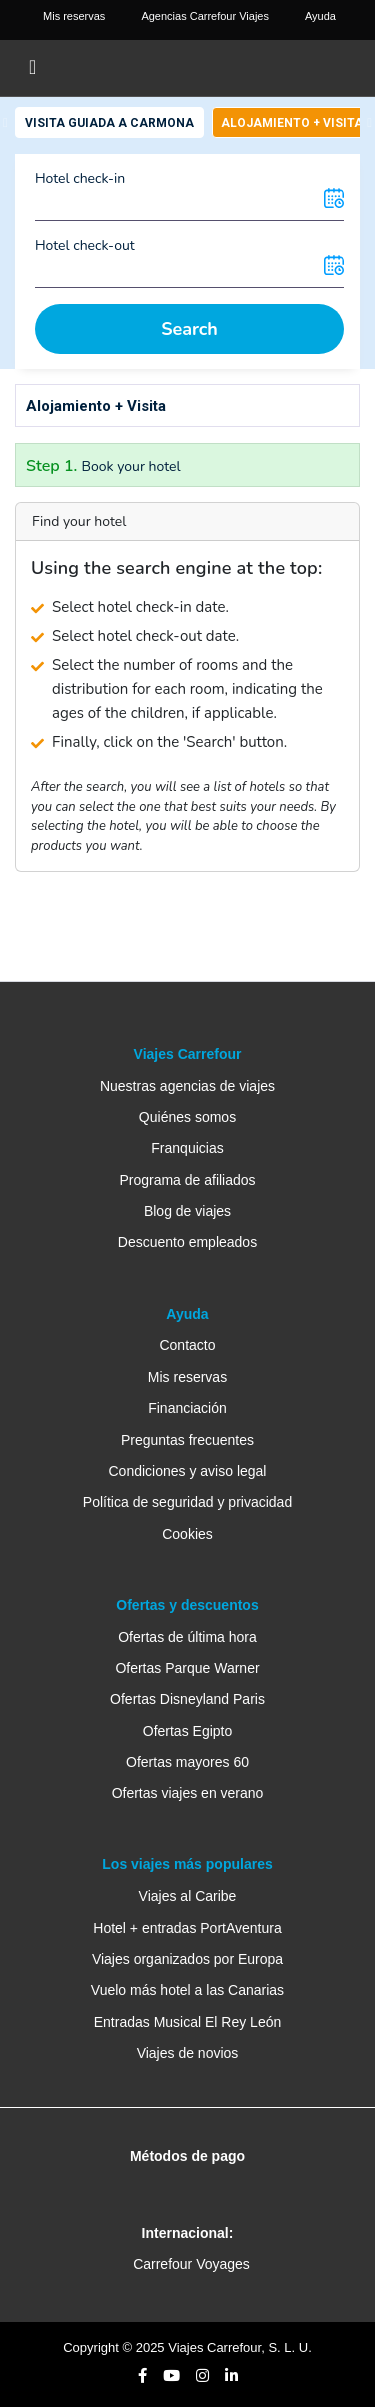 The image size is (375, 2407). I want to click on [Toggle navigation], so click(32, 68).